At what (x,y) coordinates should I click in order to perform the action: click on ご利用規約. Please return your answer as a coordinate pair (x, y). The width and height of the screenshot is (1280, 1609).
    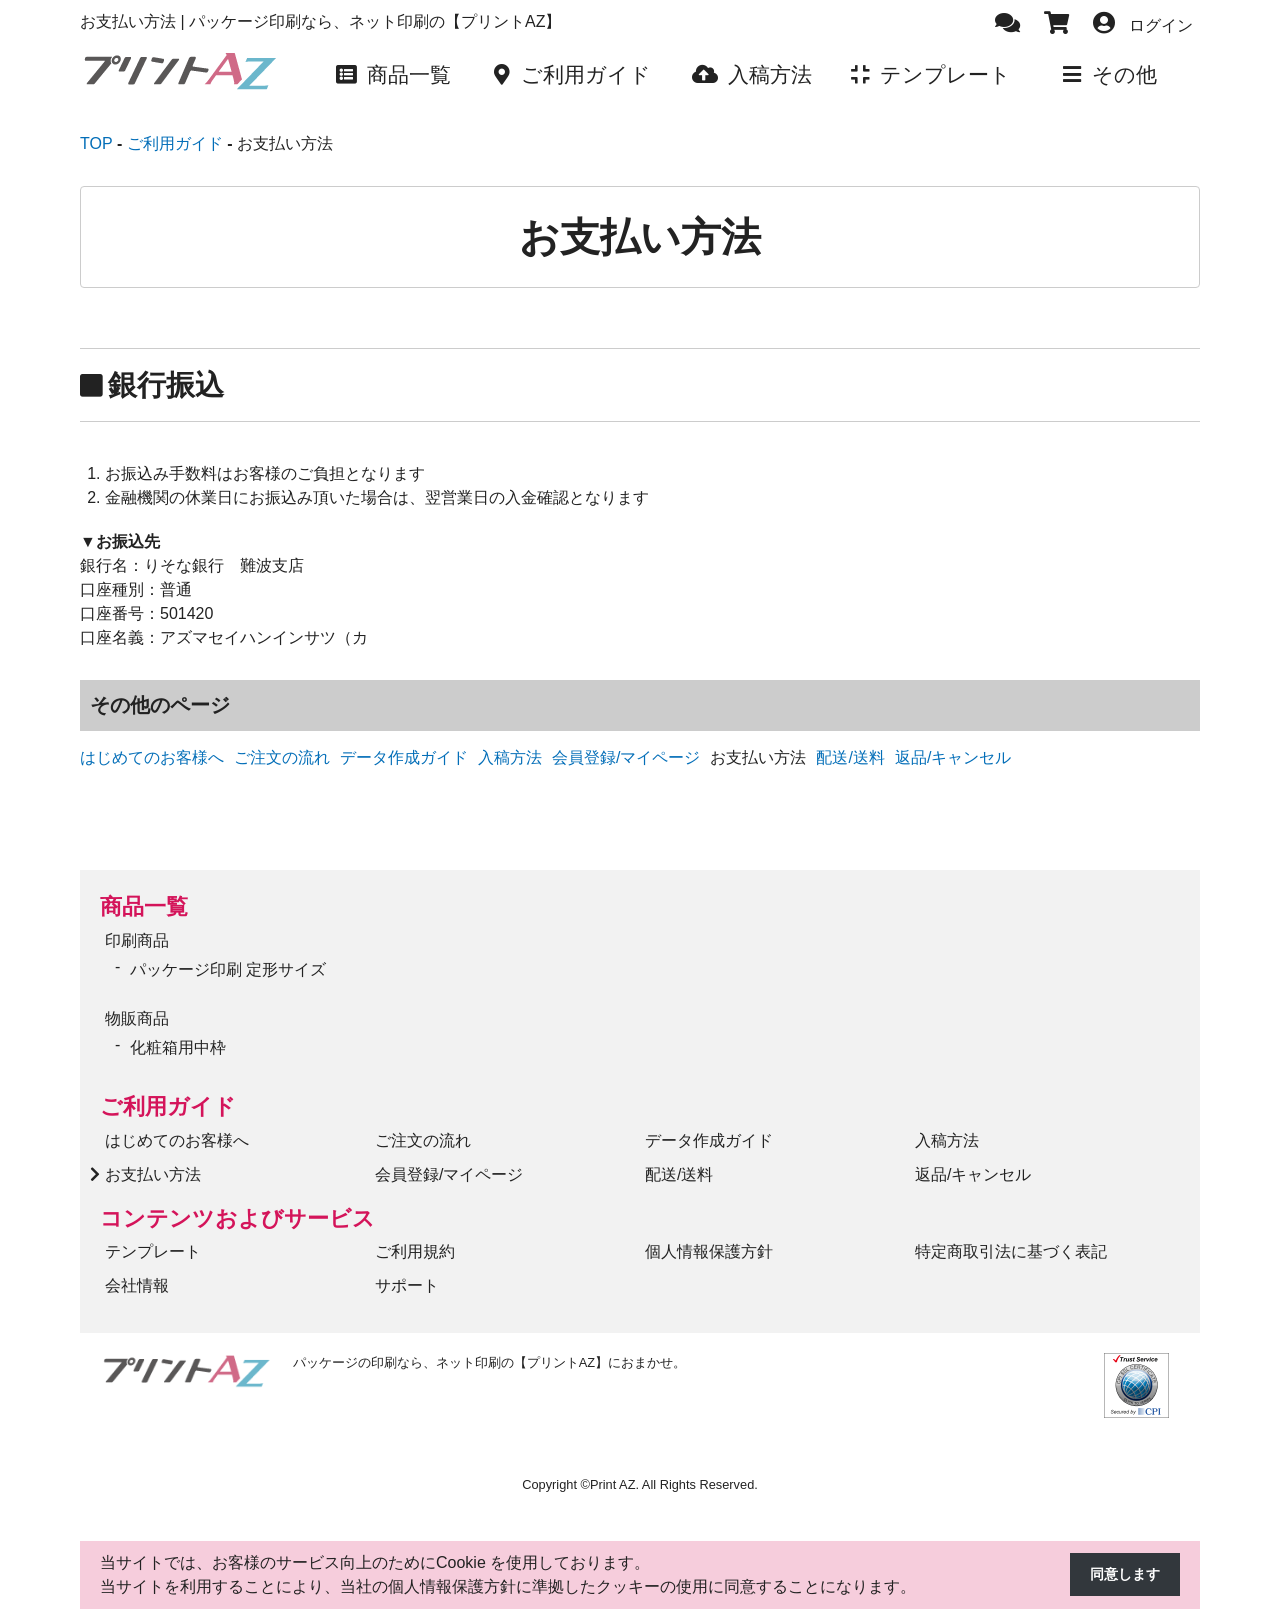
    Looking at the image, I should click on (415, 1236).